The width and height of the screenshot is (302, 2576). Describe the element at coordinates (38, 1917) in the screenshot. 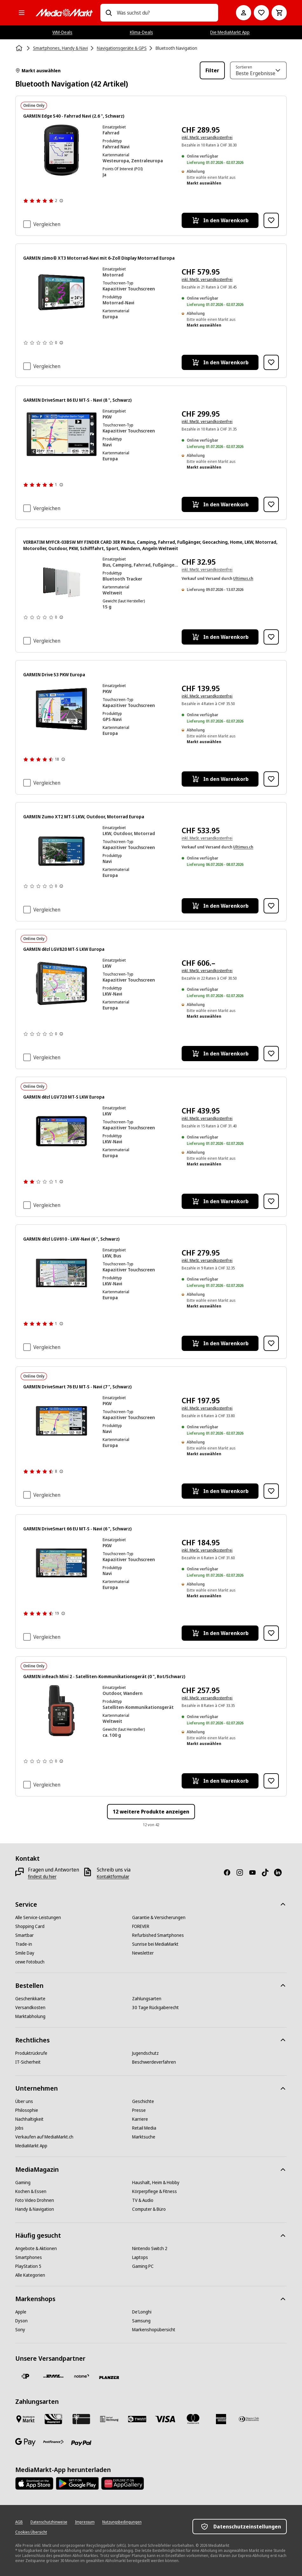

I see `[Alle Service-Leistungen]` at that location.